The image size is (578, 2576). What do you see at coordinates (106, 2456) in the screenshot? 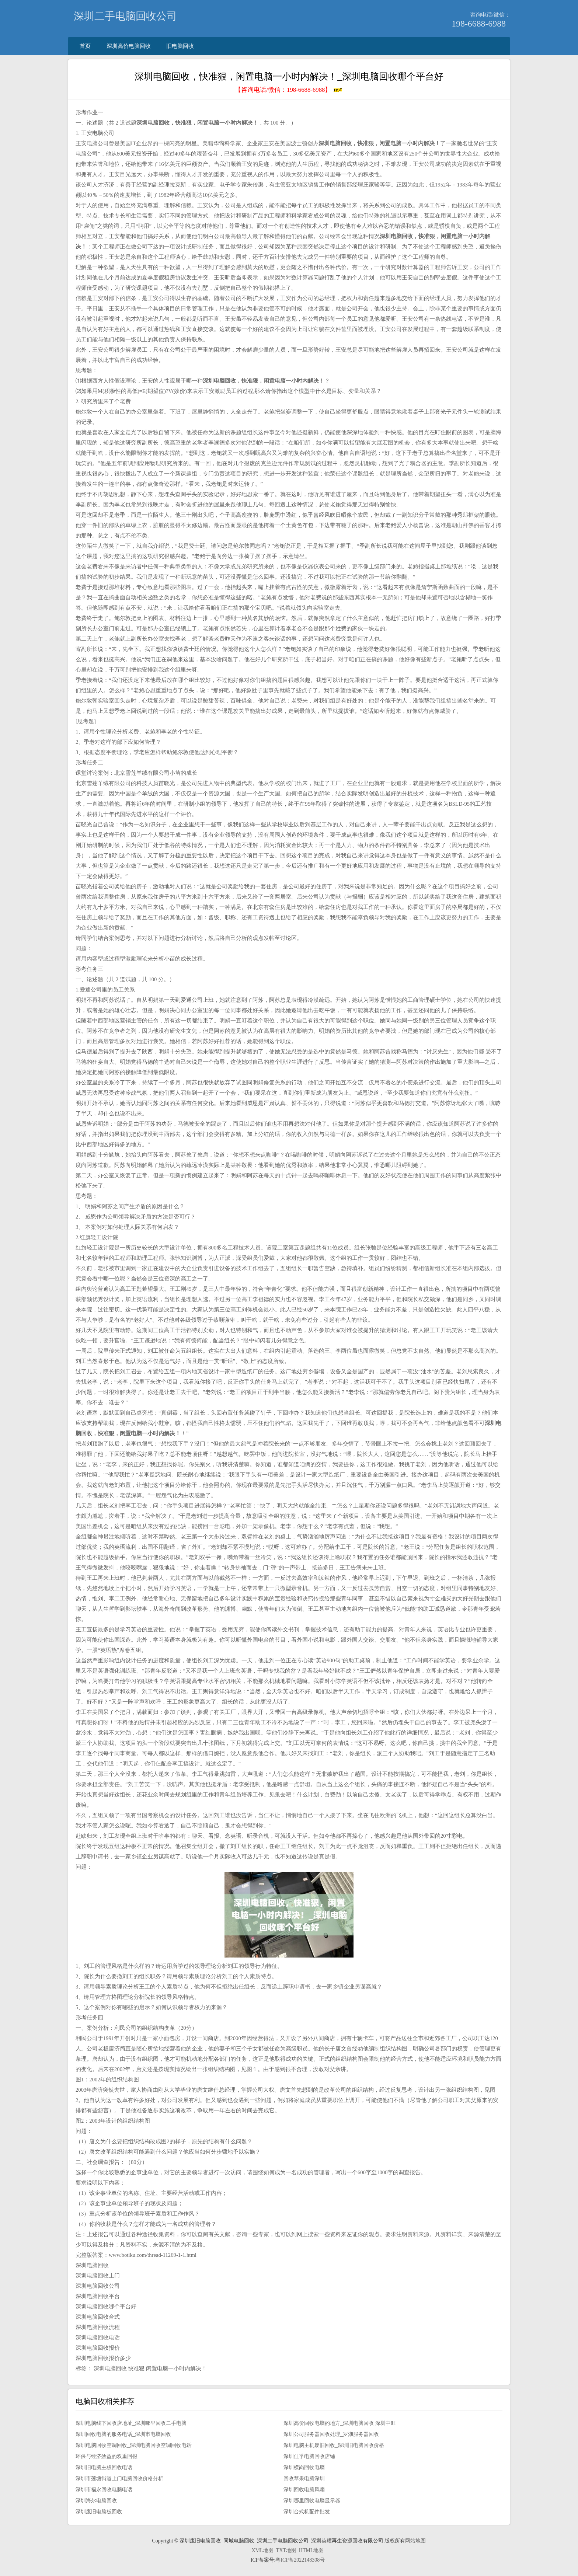
I see `环保与经济效益的双重回报` at bounding box center [106, 2456].